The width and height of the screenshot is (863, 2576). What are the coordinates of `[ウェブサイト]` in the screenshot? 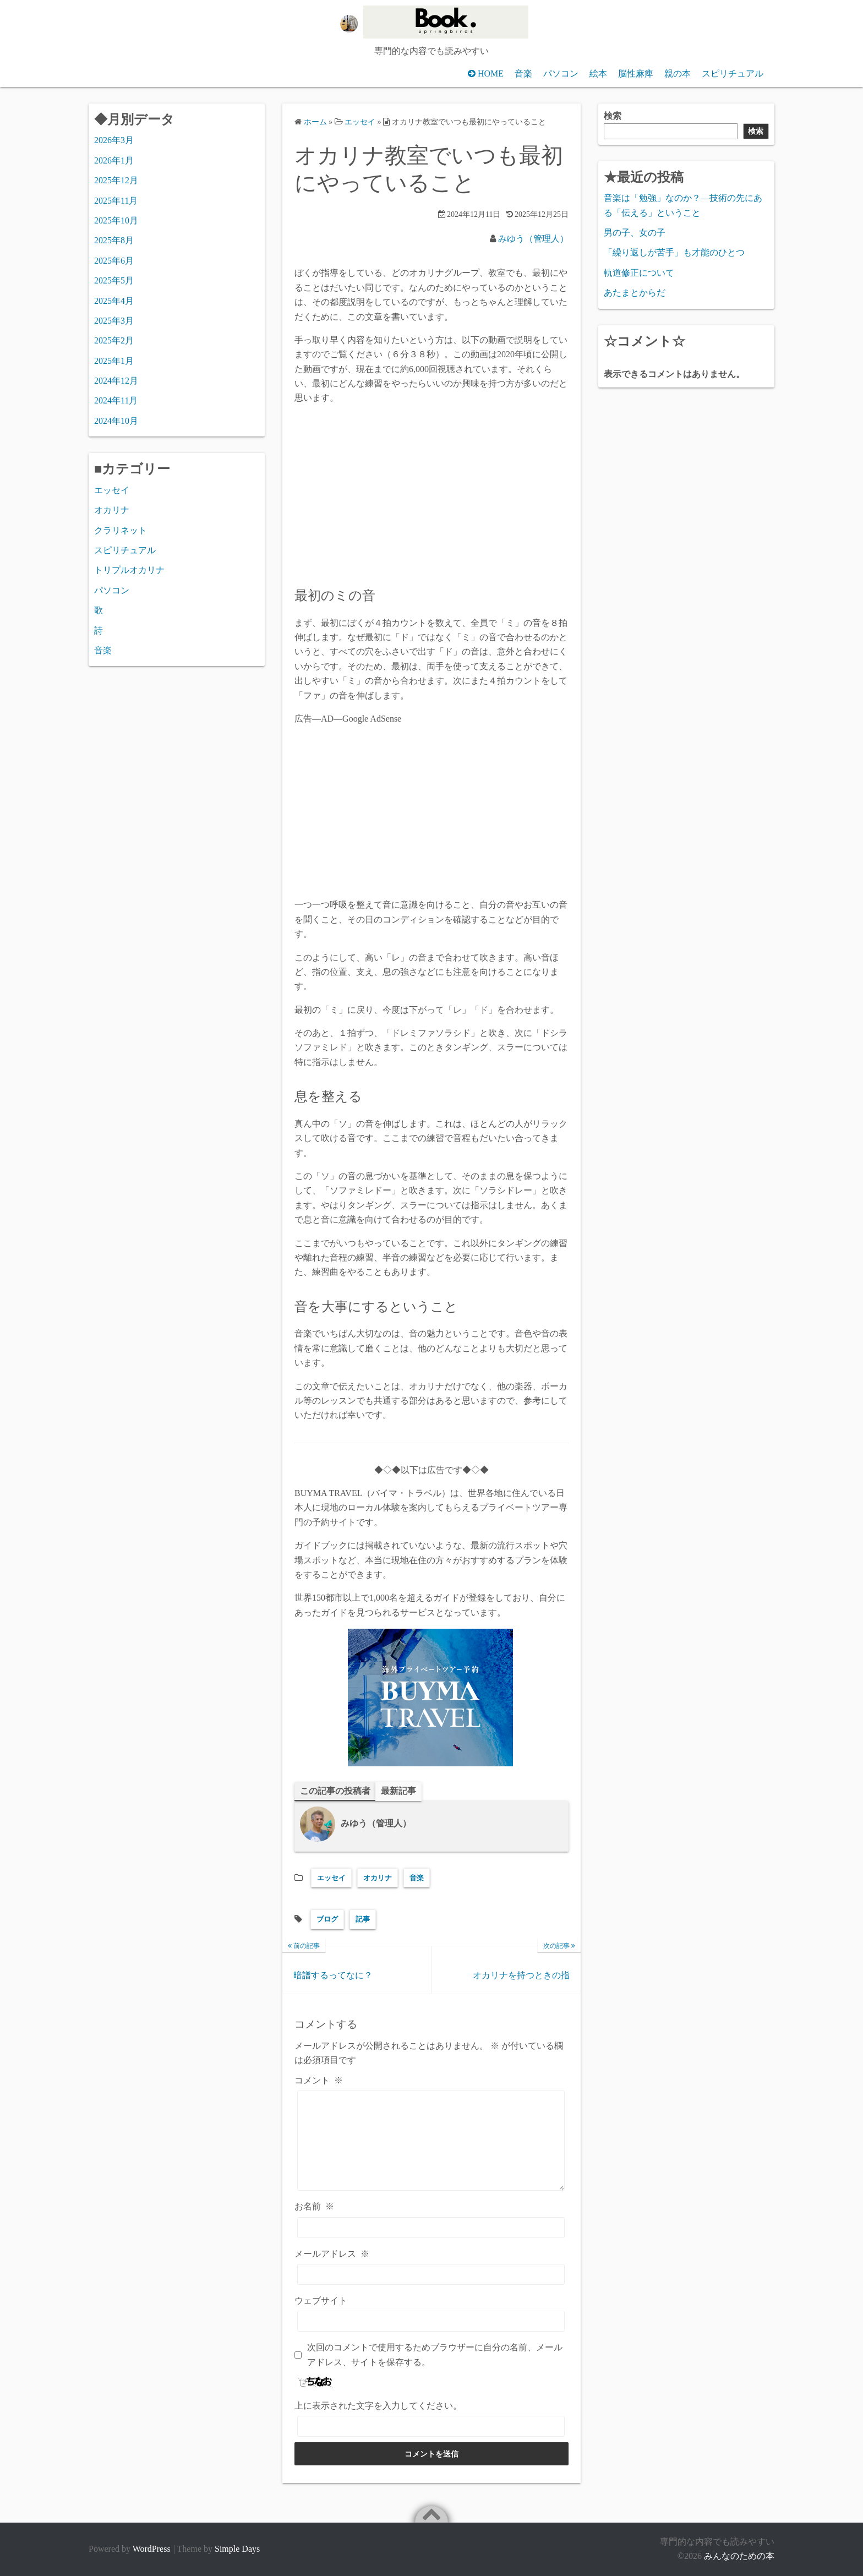 It's located at (431, 2321).